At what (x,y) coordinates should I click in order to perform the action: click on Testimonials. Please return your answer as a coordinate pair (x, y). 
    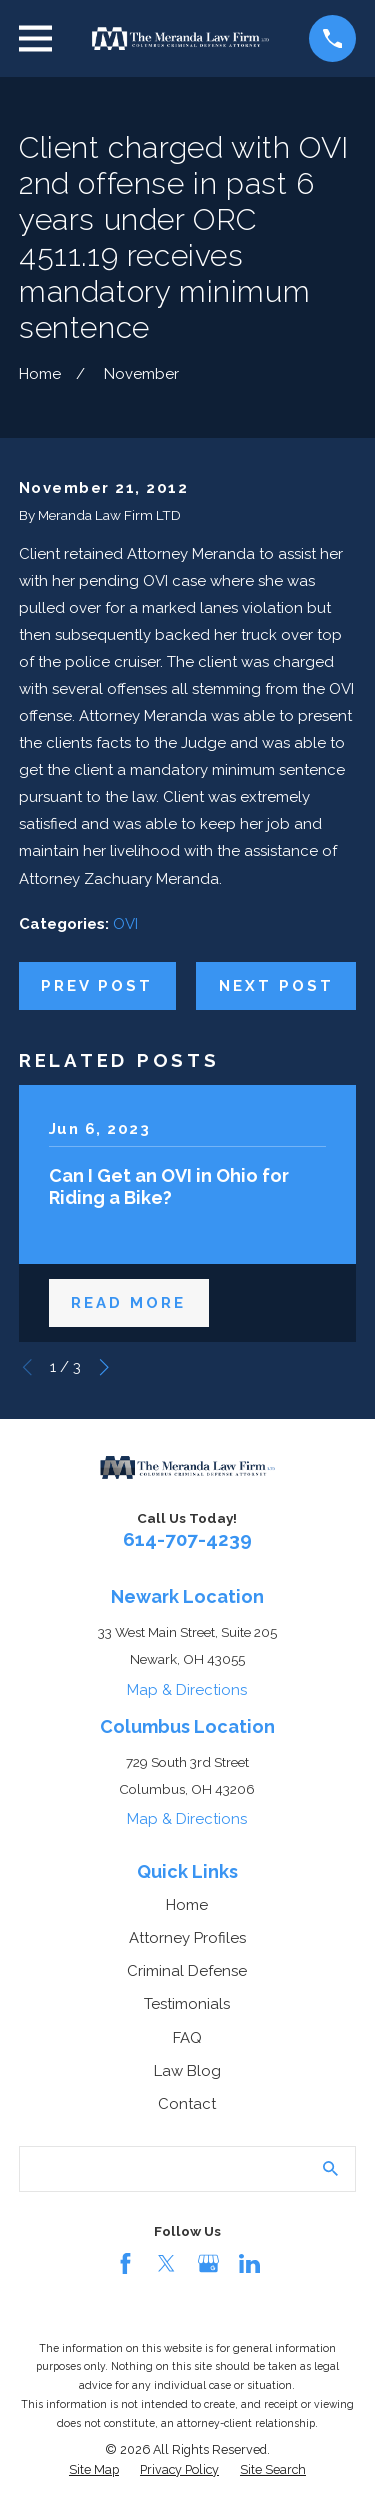
    Looking at the image, I should click on (187, 2004).